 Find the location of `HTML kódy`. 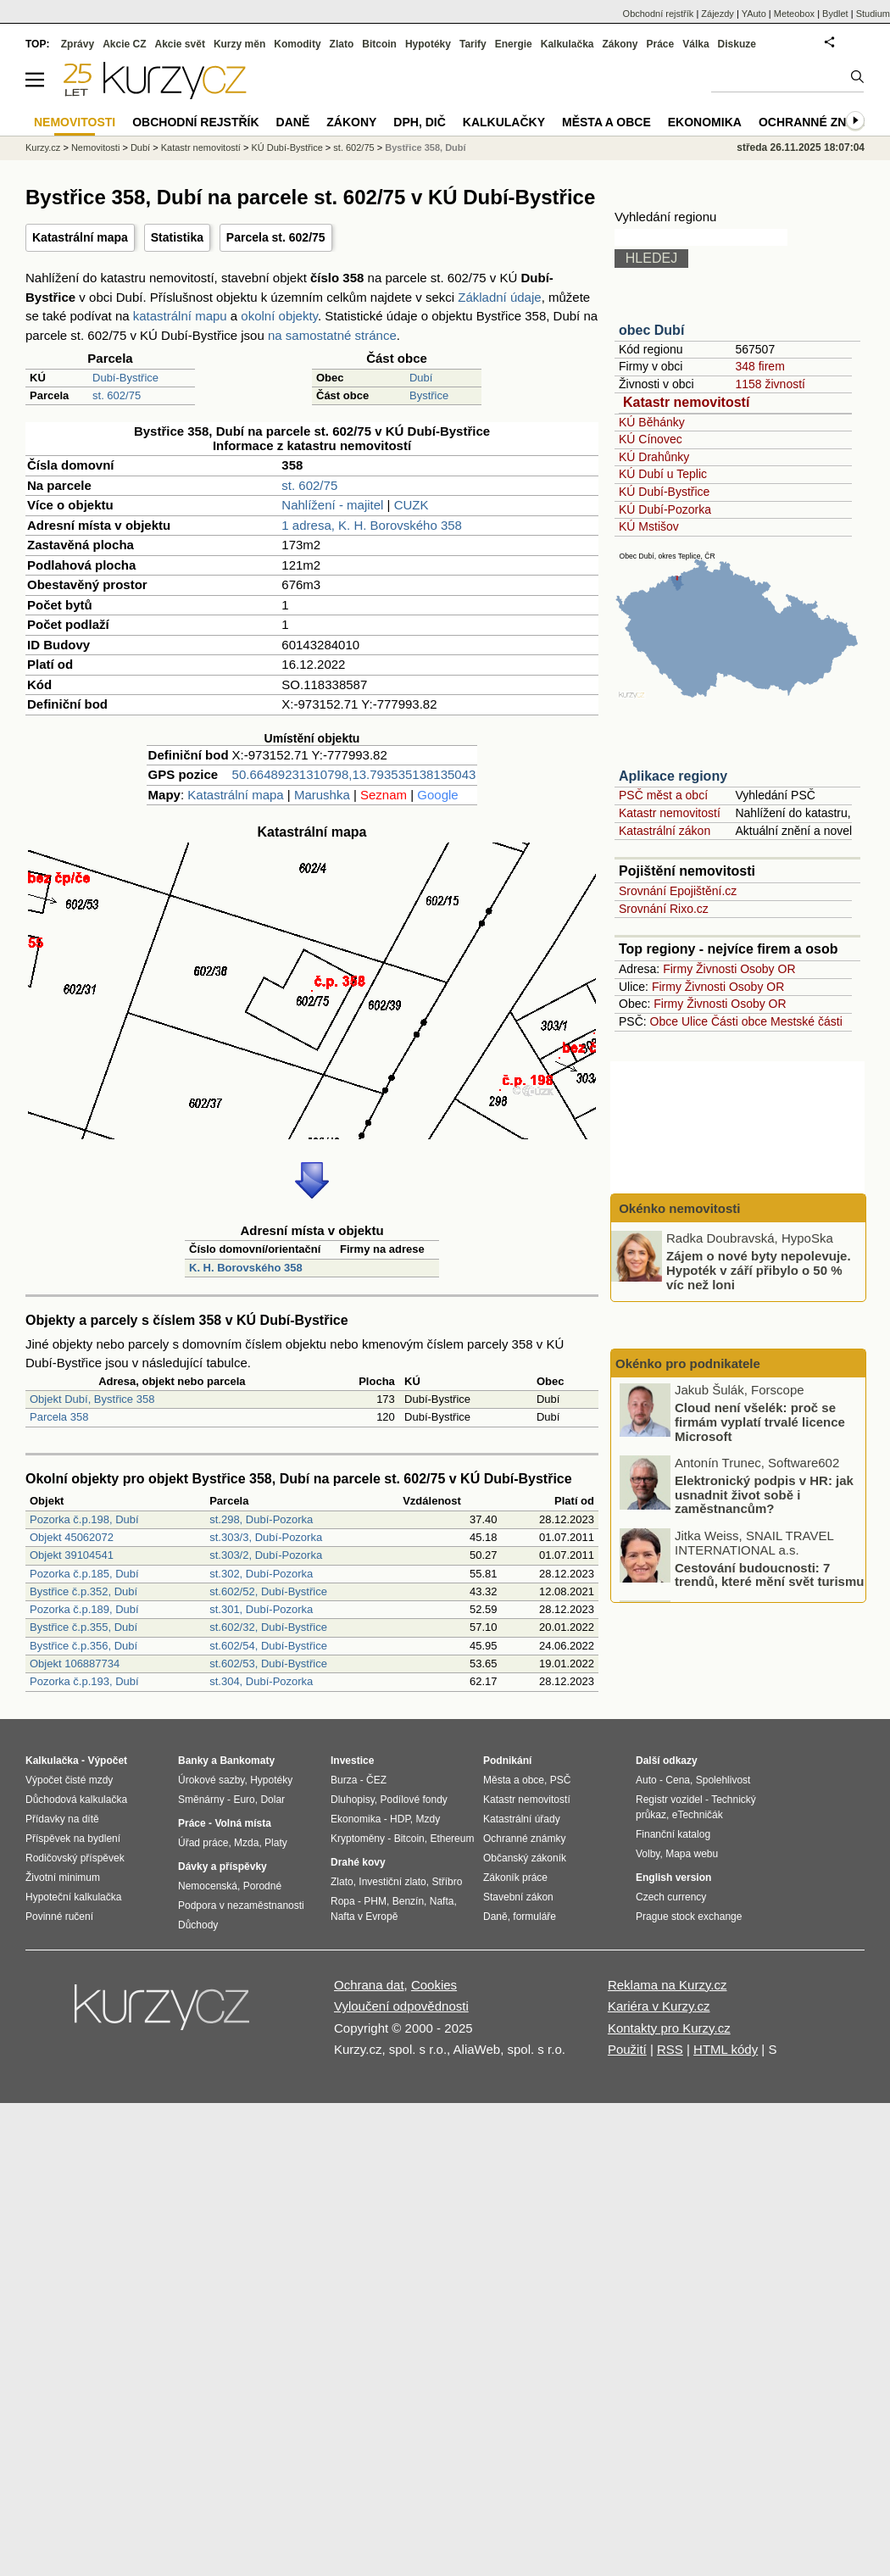

HTML kódy is located at coordinates (725, 2049).